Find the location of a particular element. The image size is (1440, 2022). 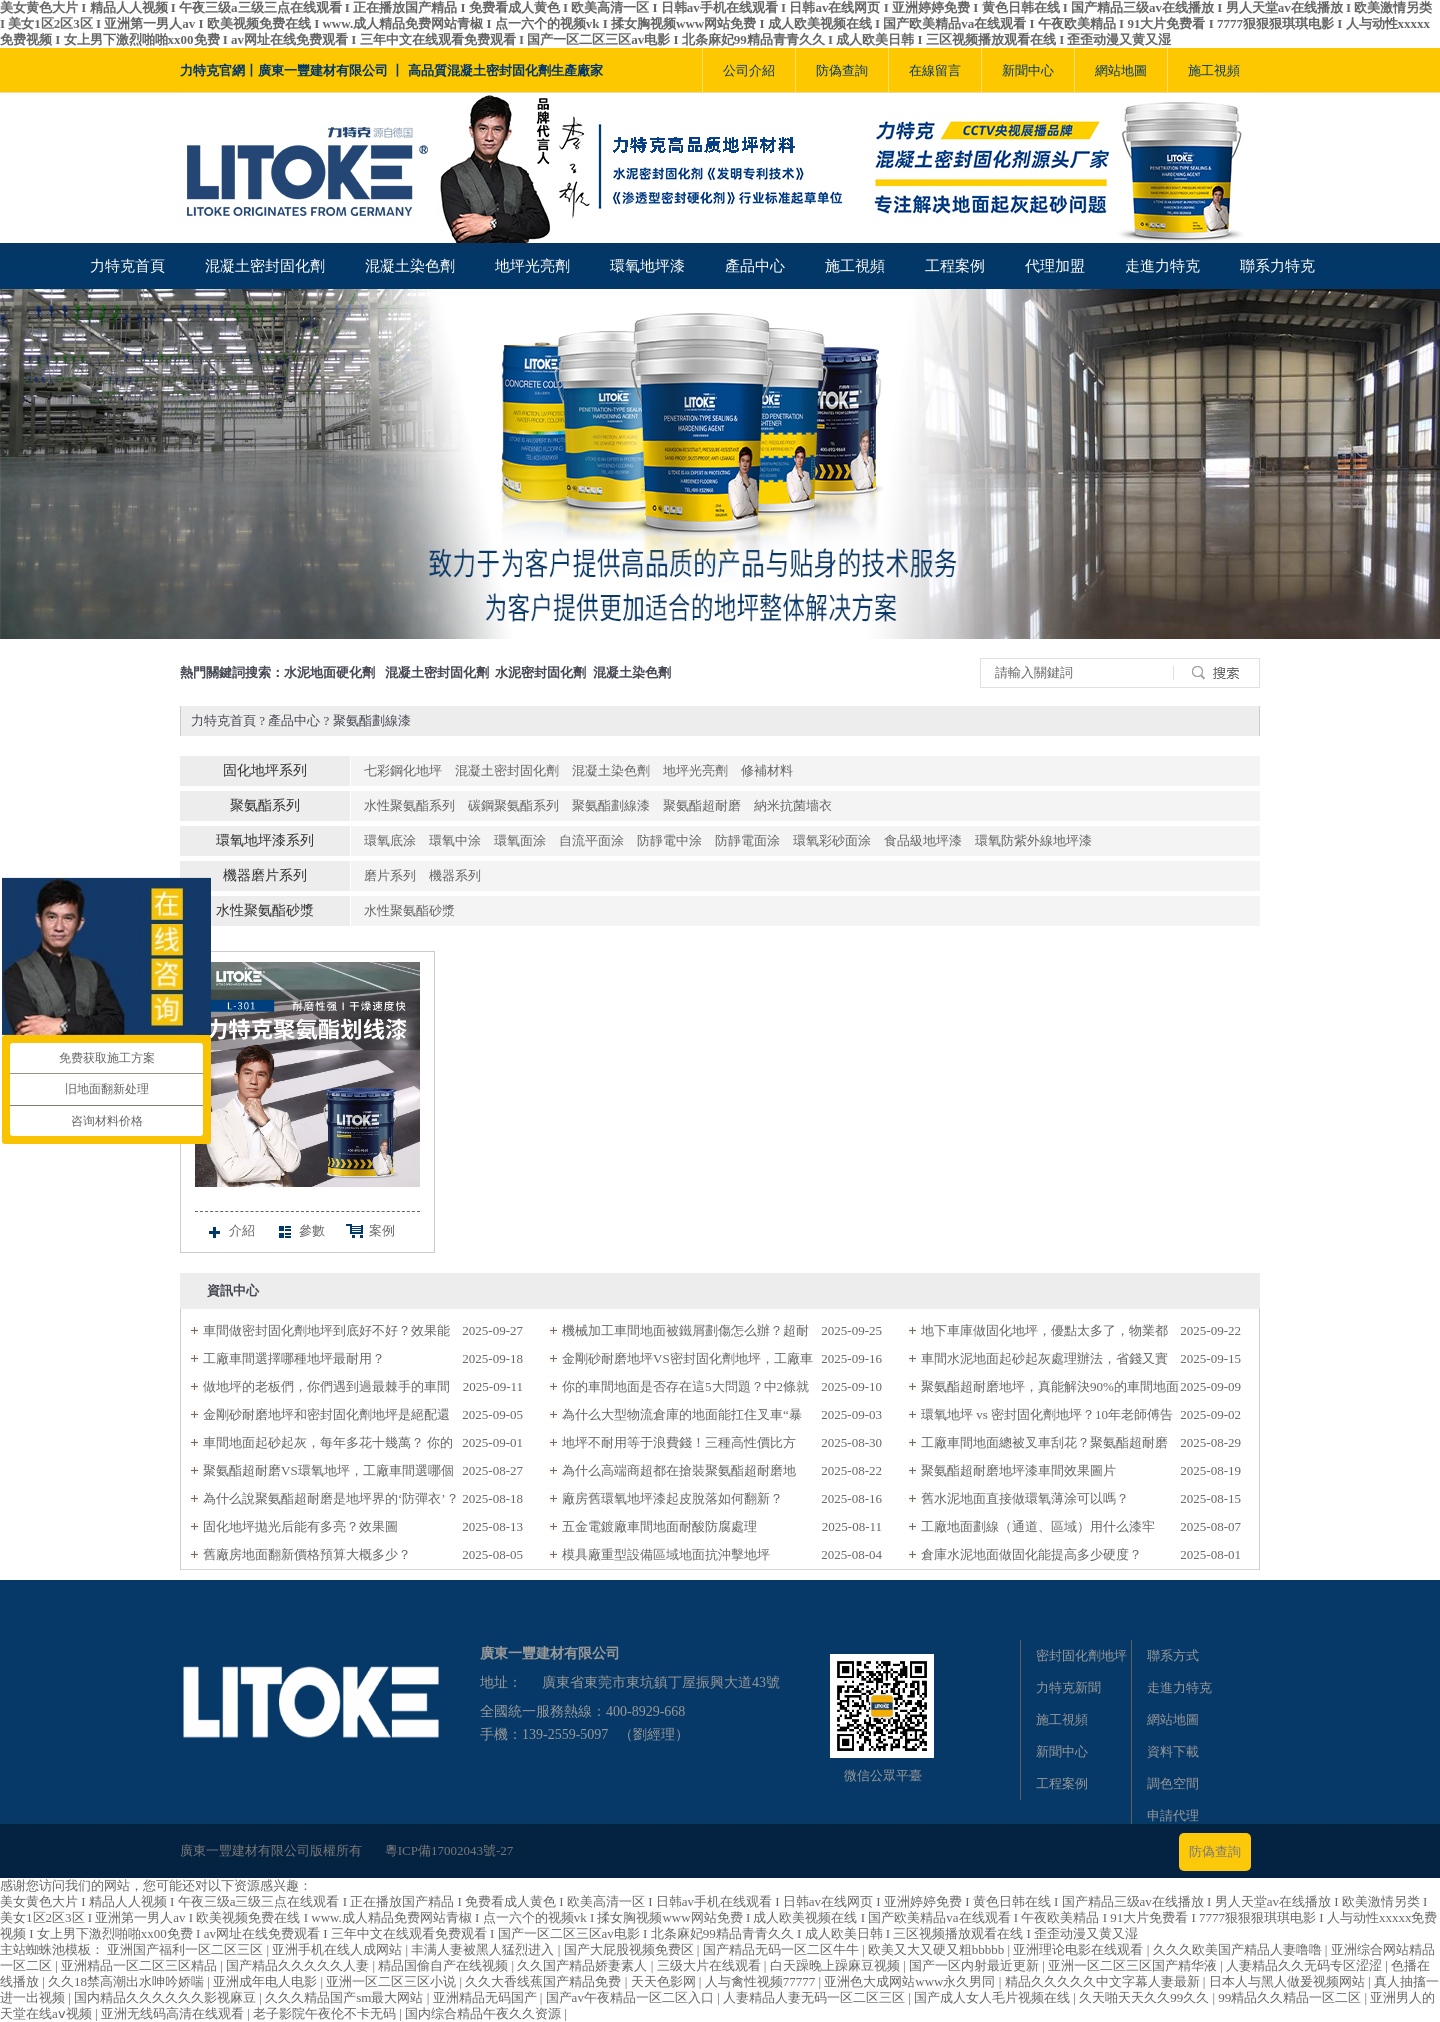

防偽查詢 is located at coordinates (842, 70).